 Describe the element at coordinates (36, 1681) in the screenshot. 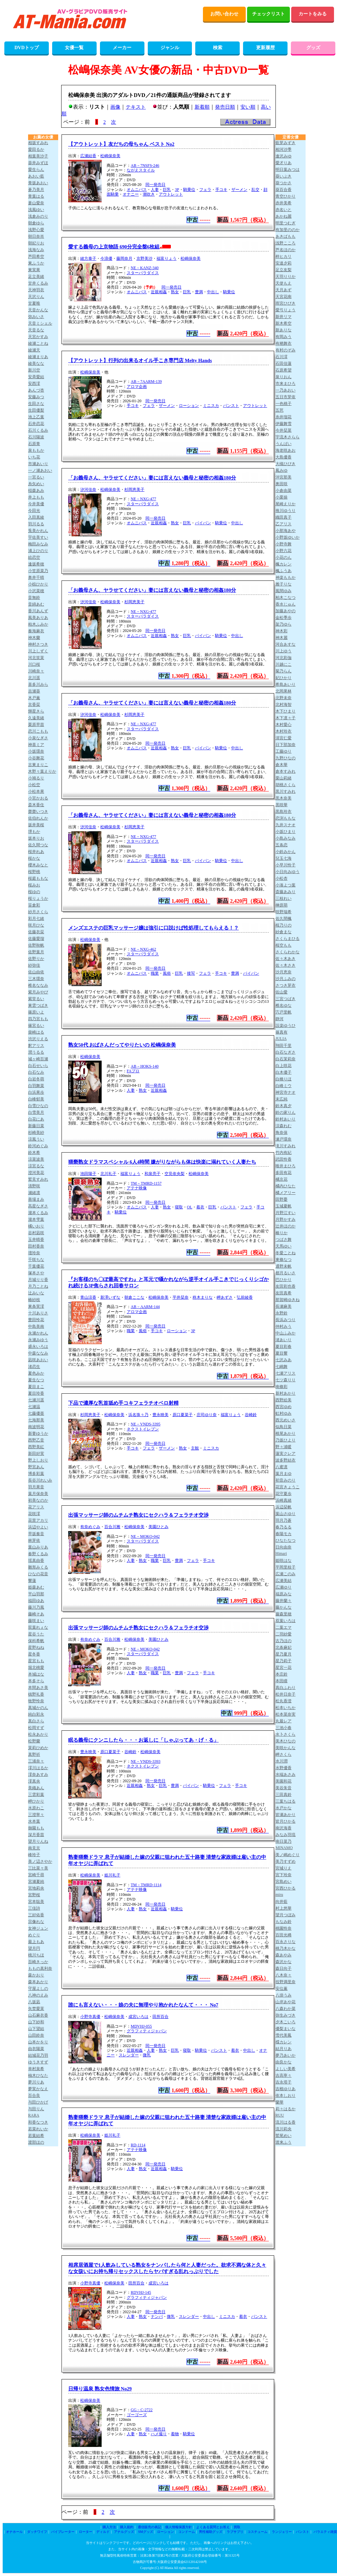

I see `本多そら` at that location.